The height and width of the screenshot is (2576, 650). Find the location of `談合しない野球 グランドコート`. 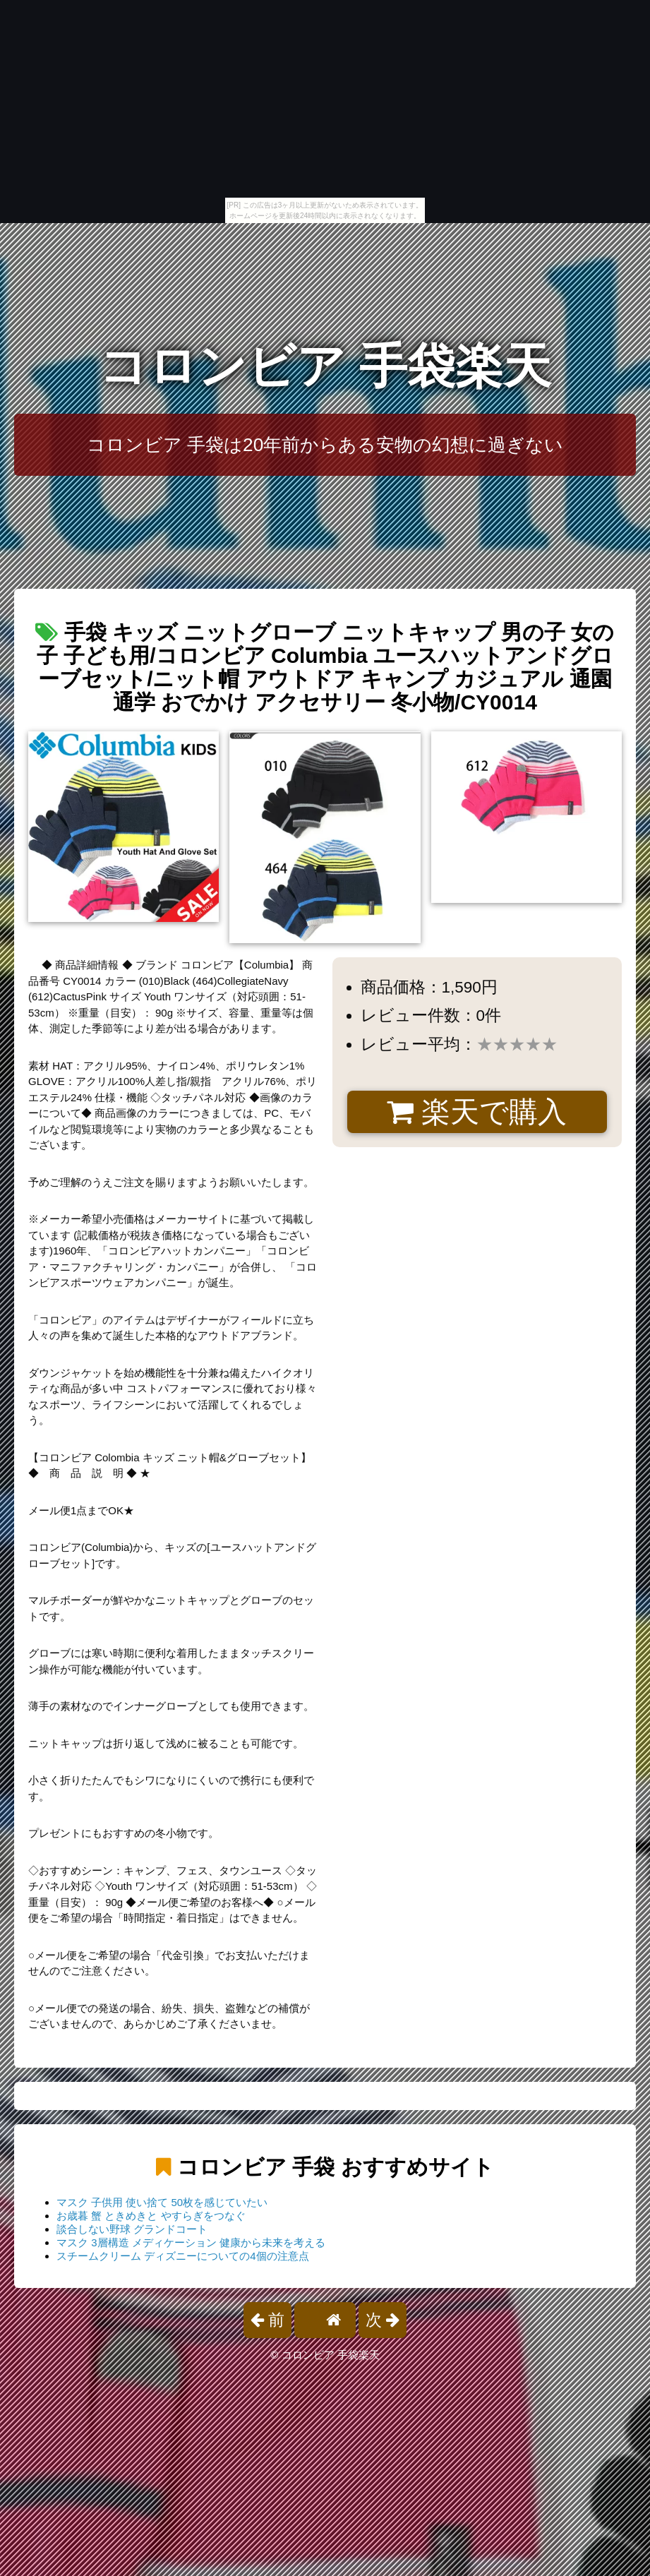

談合しない野球 グランドコート is located at coordinates (131, 2229).